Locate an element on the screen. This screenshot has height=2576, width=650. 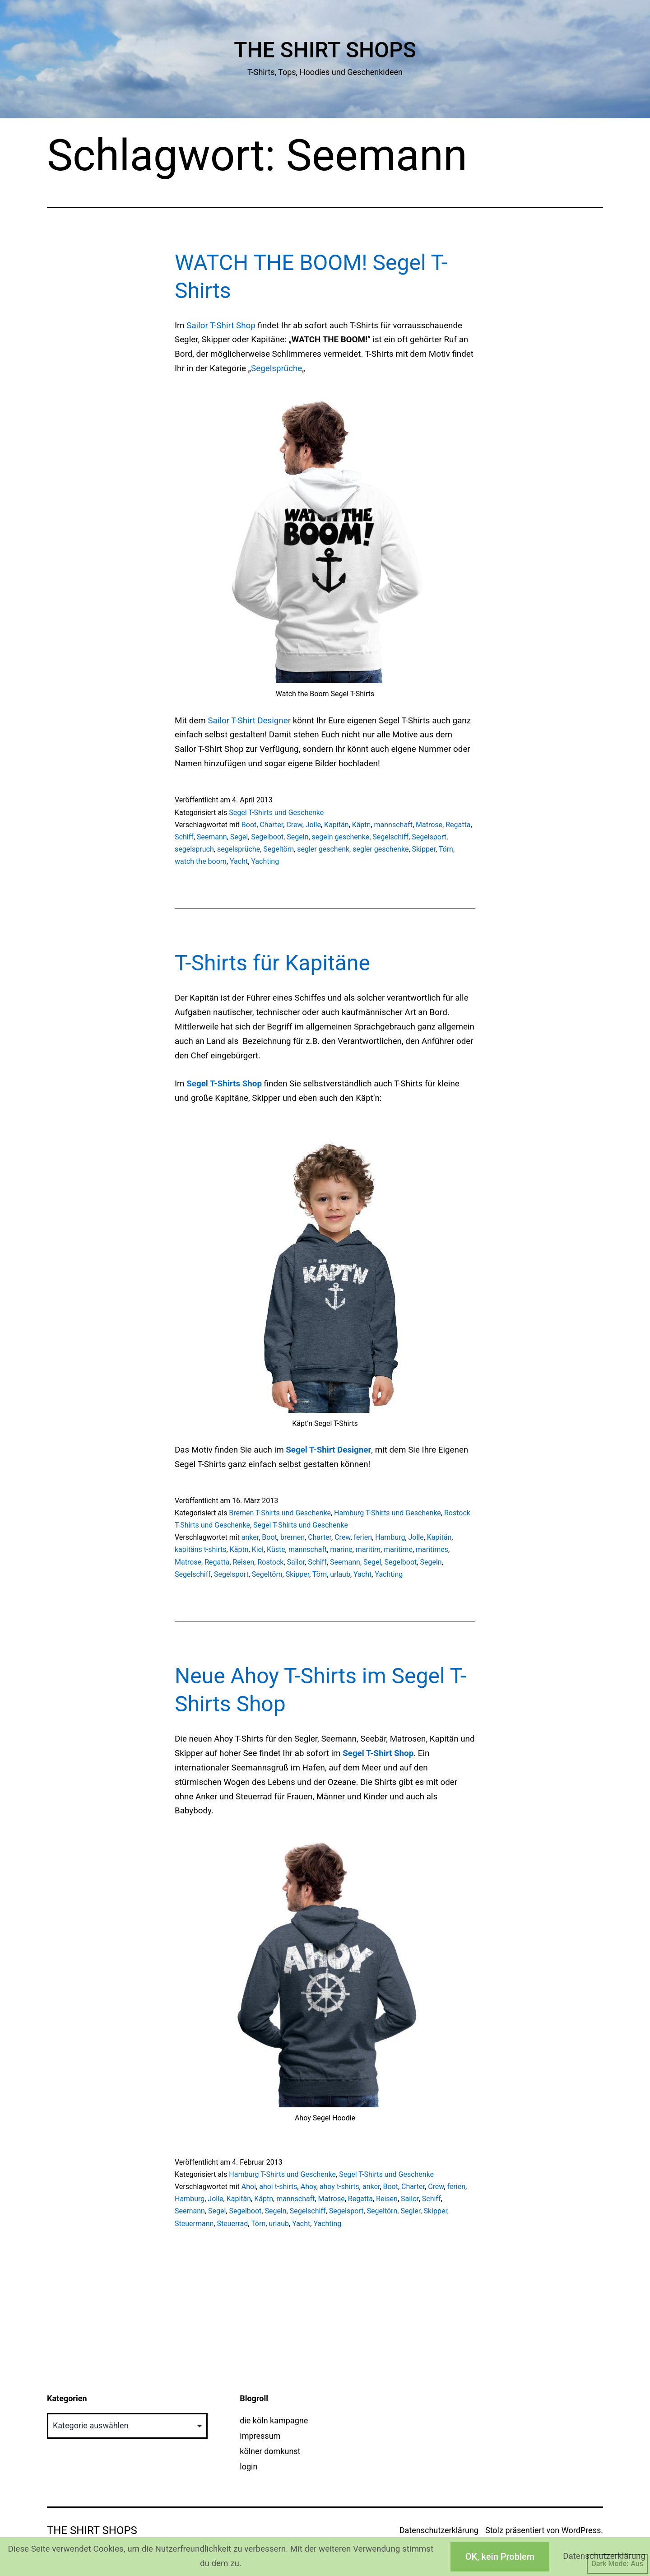
segelspruch is located at coordinates (194, 849).